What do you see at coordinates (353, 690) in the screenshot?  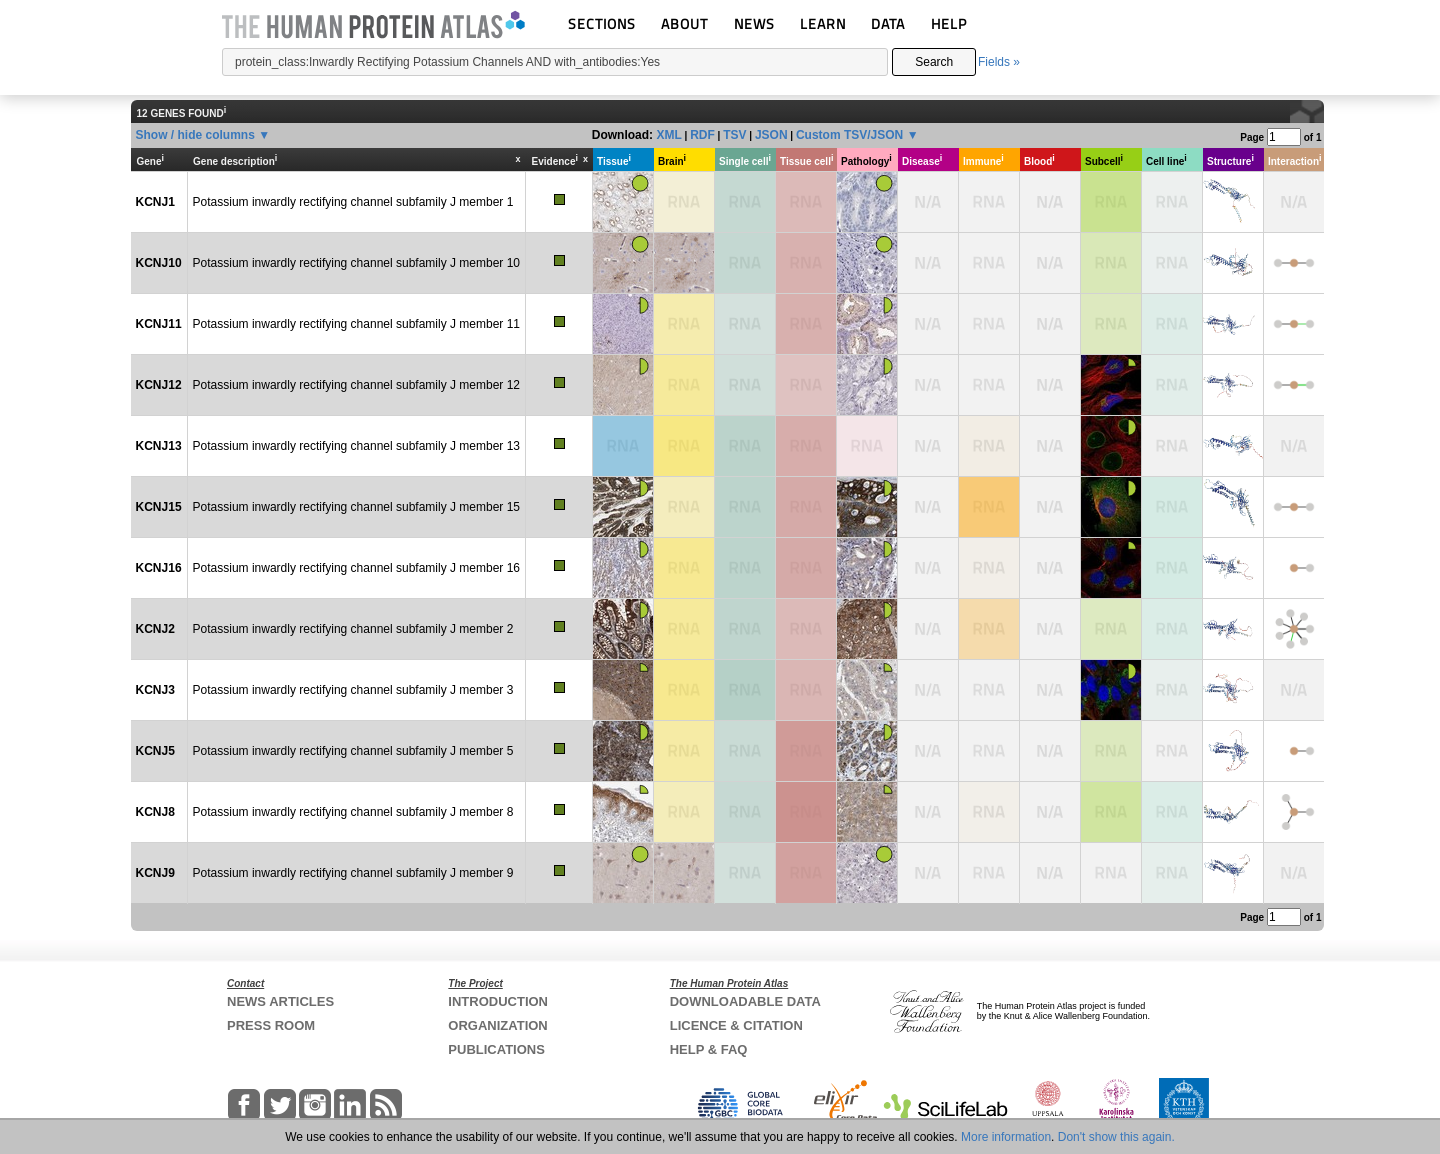 I see `Potassium inwardly rectifying channel subfamily J member 3` at bounding box center [353, 690].